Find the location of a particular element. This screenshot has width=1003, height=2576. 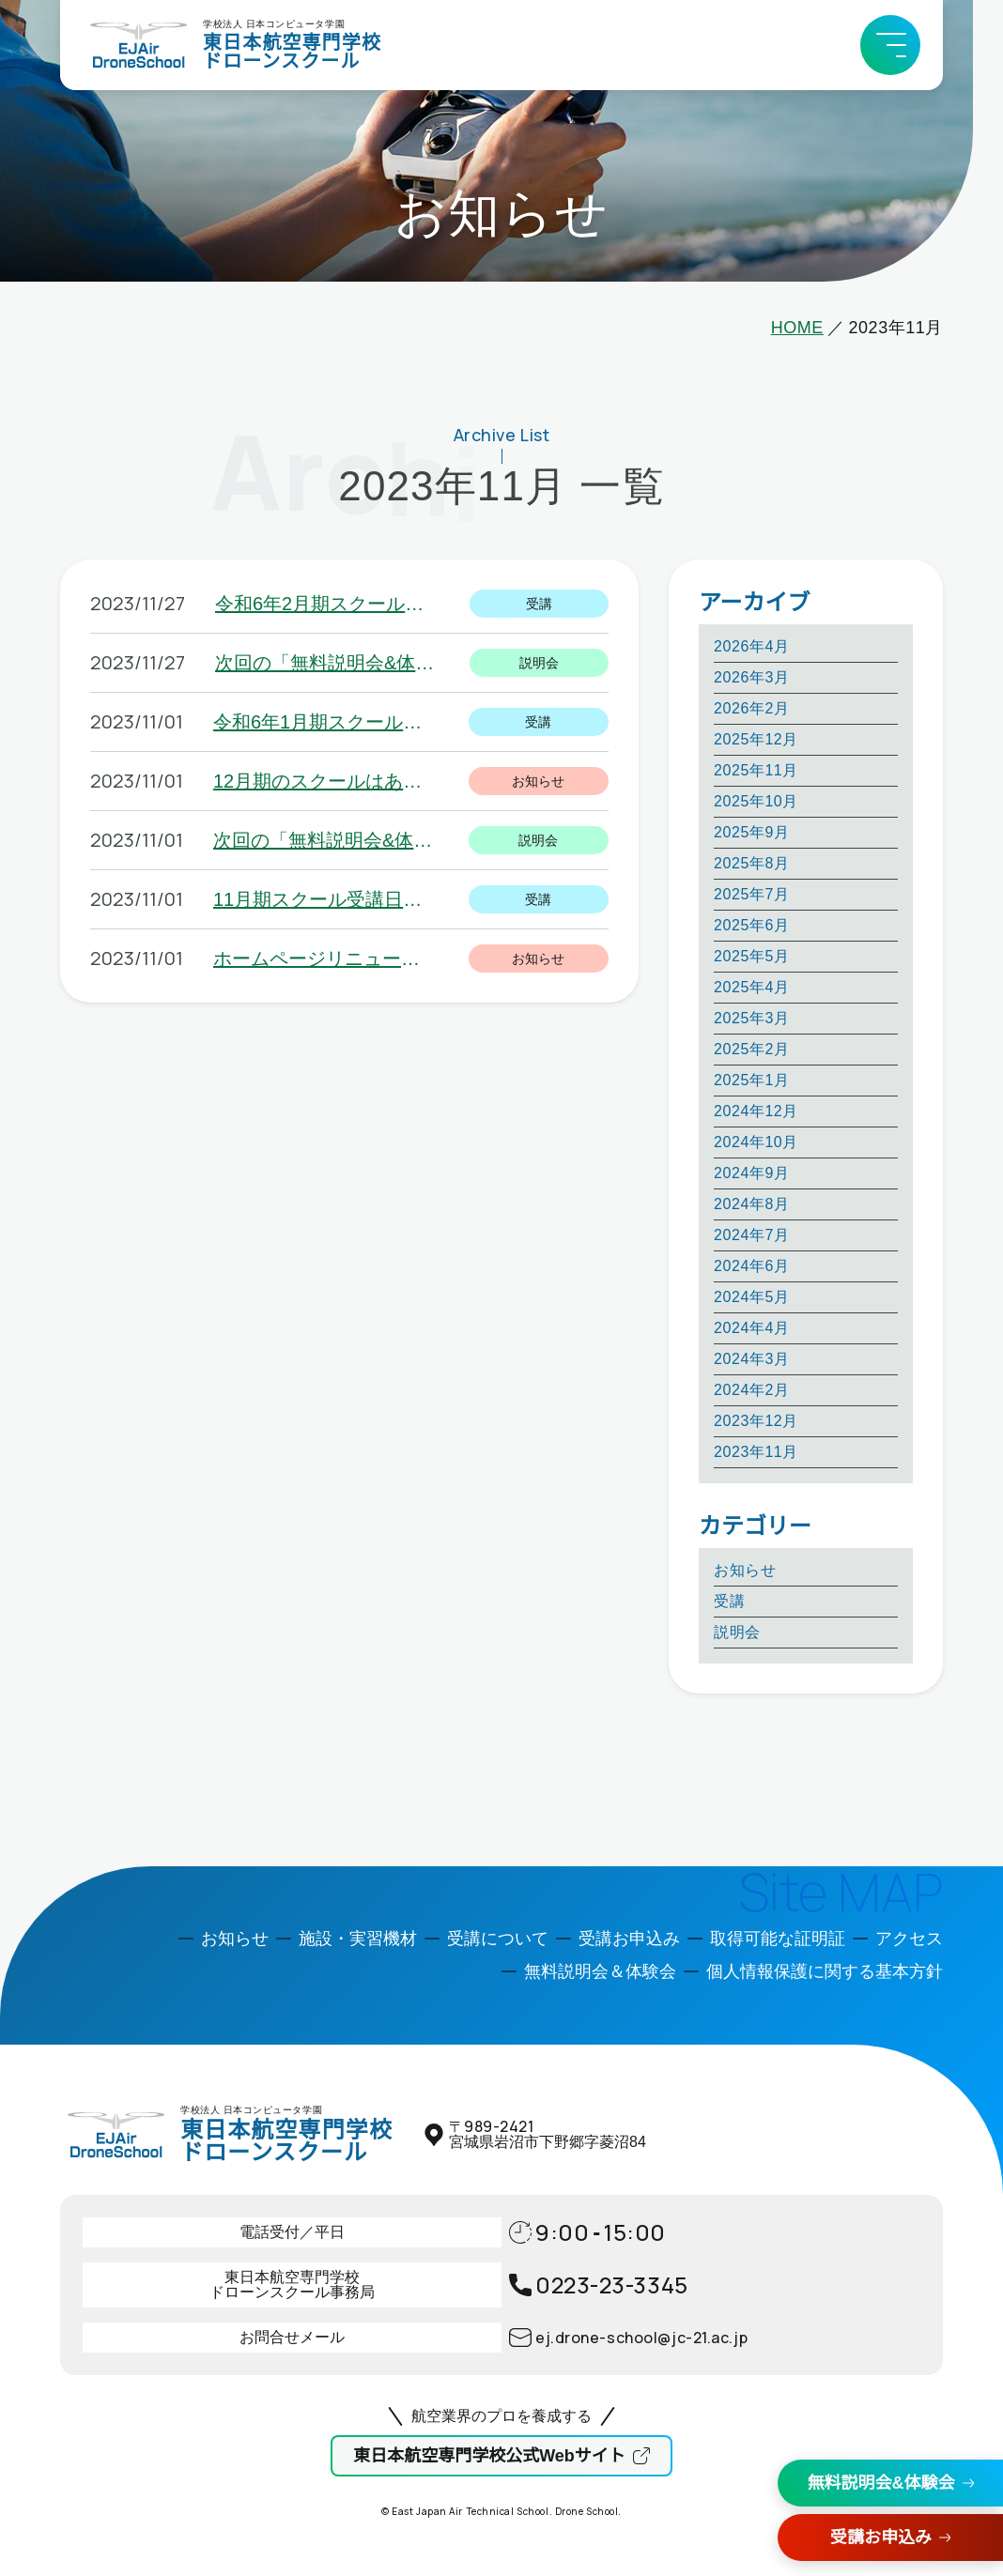

2024年7月 is located at coordinates (751, 1235).